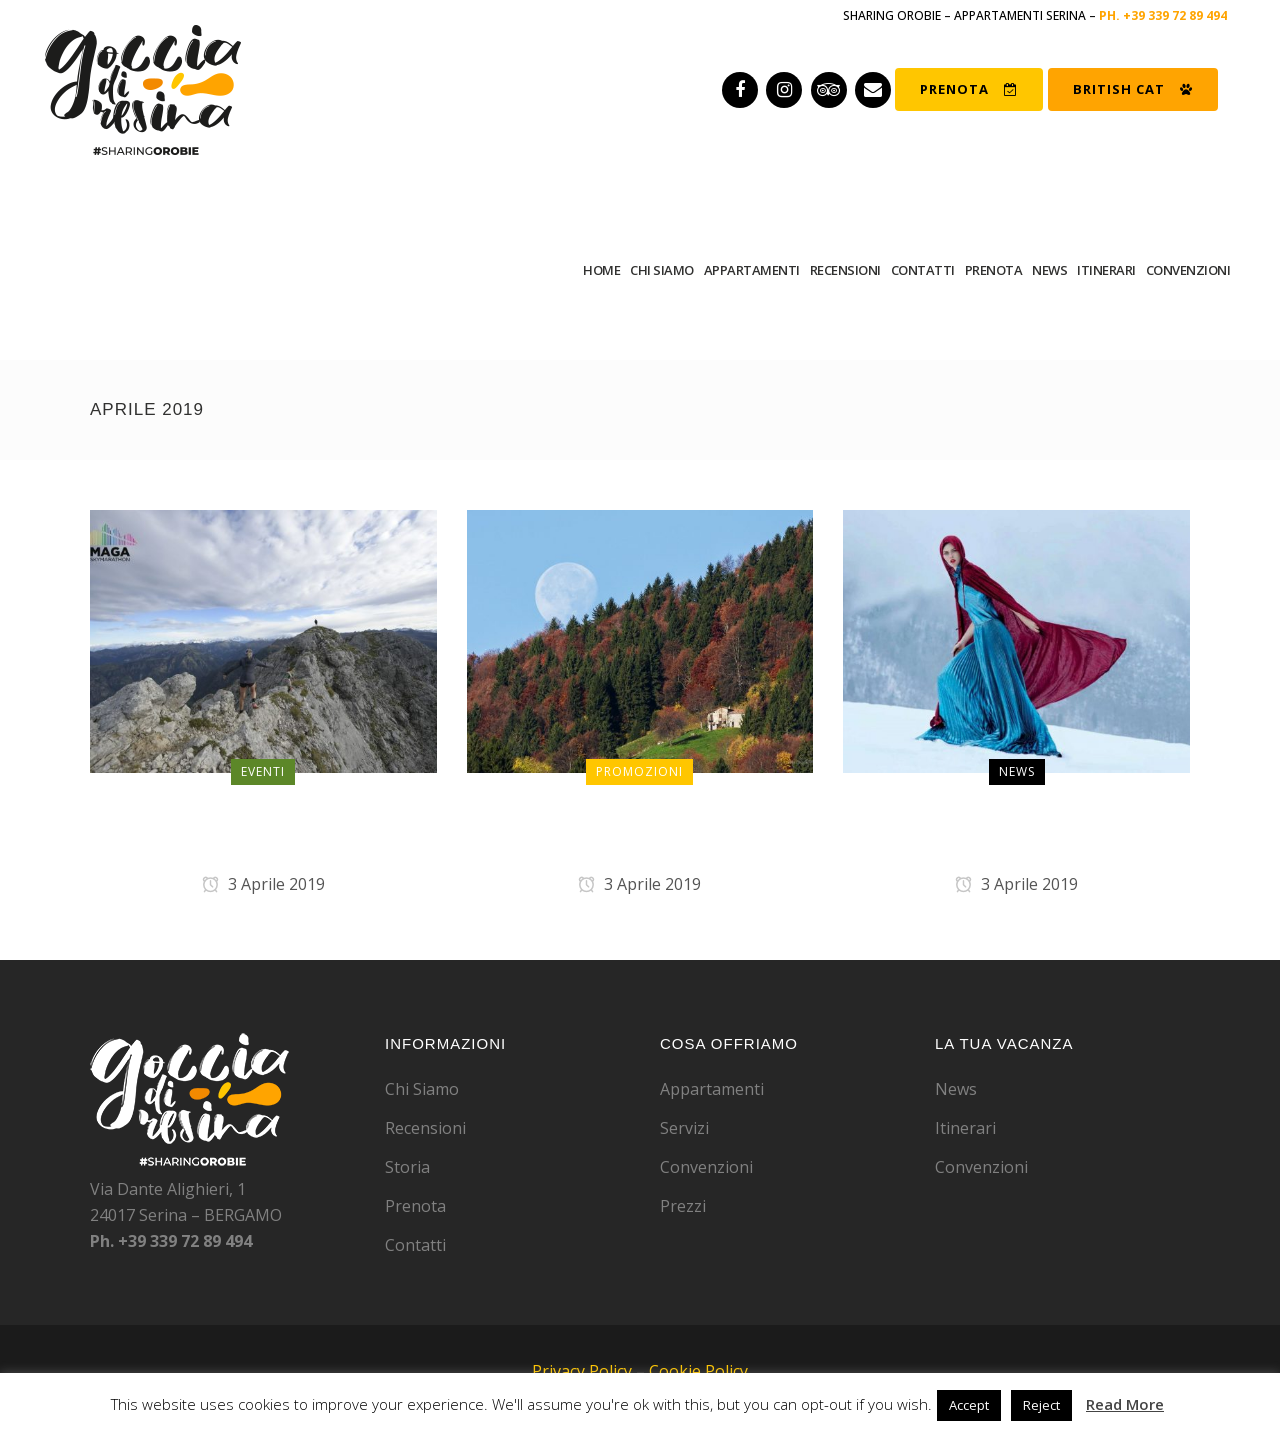 The image size is (1280, 1438). I want to click on Prenota, so click(415, 1206).